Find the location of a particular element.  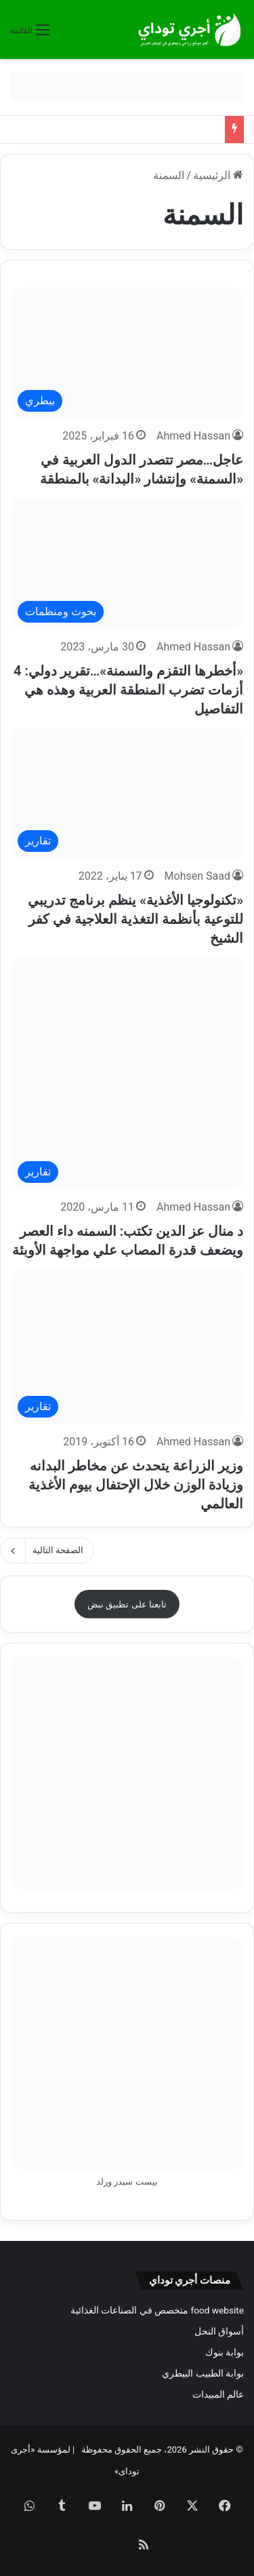

بوابة بنوك is located at coordinates (224, 2352).